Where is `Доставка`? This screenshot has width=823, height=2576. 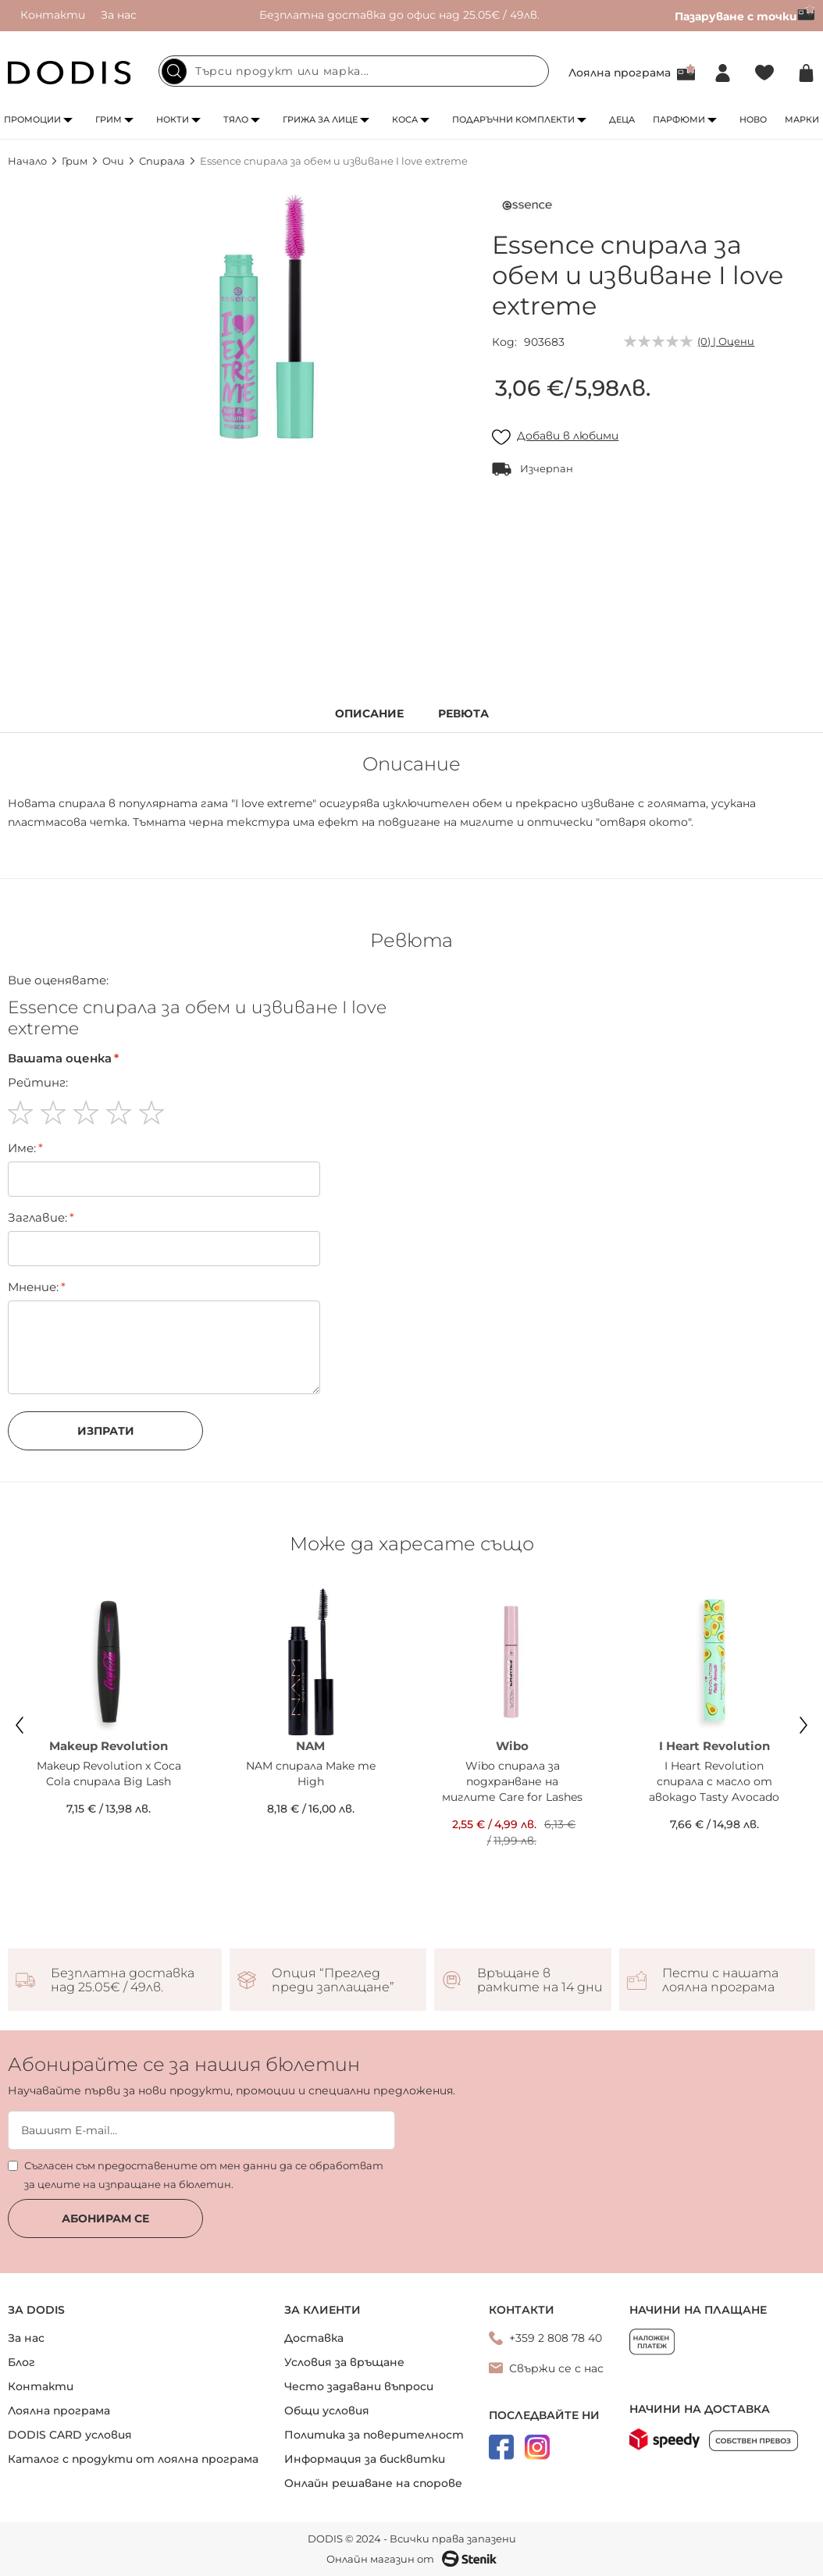
Доставка is located at coordinates (314, 2338).